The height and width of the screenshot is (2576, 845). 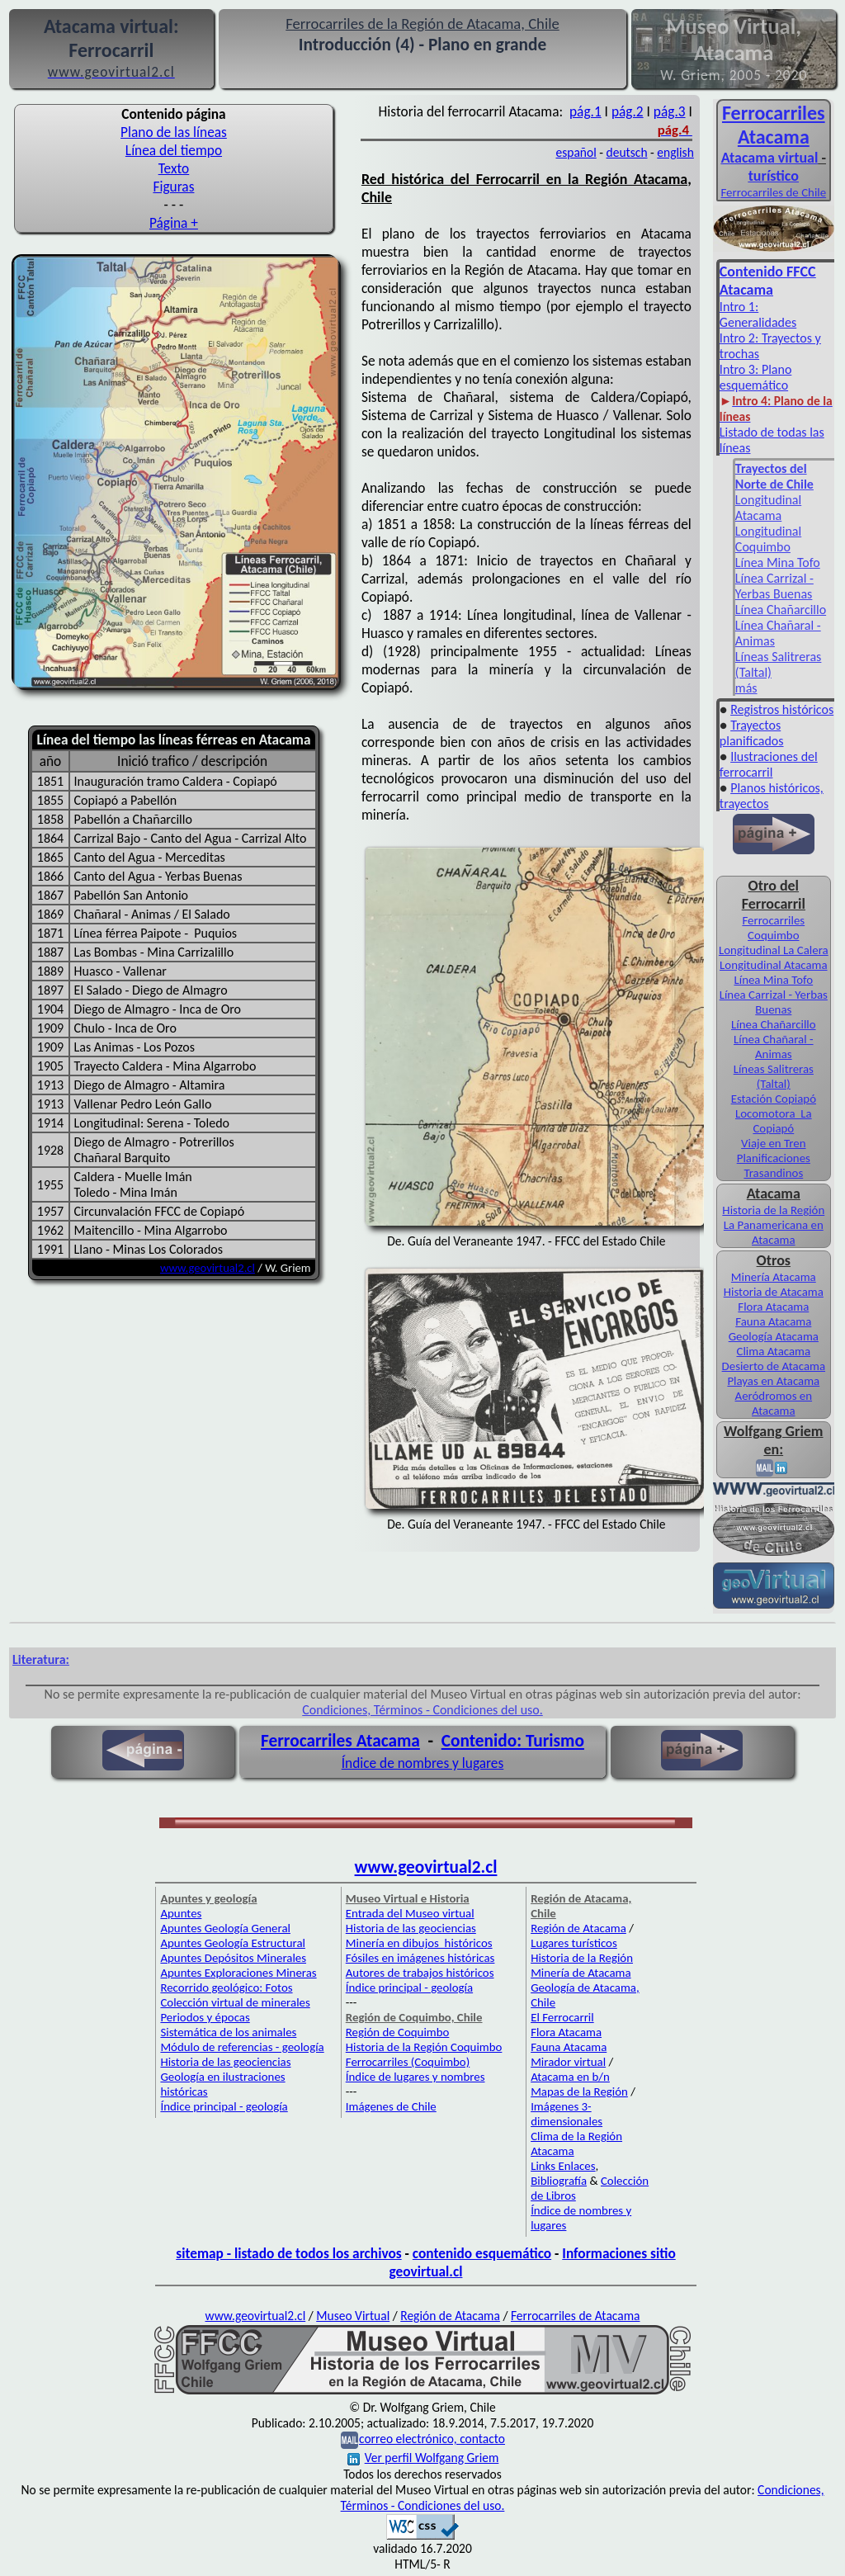 What do you see at coordinates (774, 1046) in the screenshot?
I see `Línea Chañaral - Animas` at bounding box center [774, 1046].